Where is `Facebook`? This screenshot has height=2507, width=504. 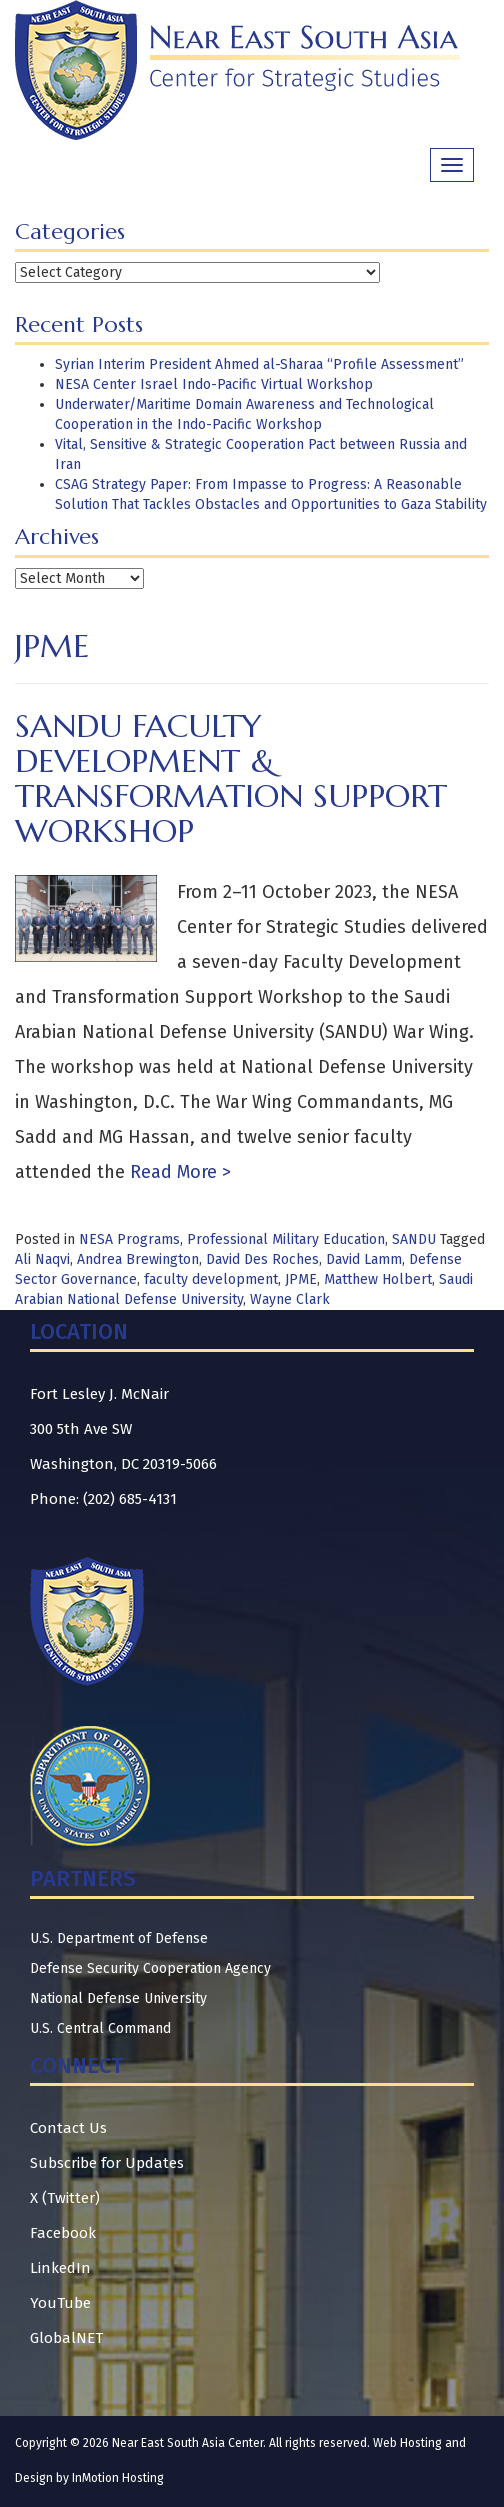 Facebook is located at coordinates (63, 2233).